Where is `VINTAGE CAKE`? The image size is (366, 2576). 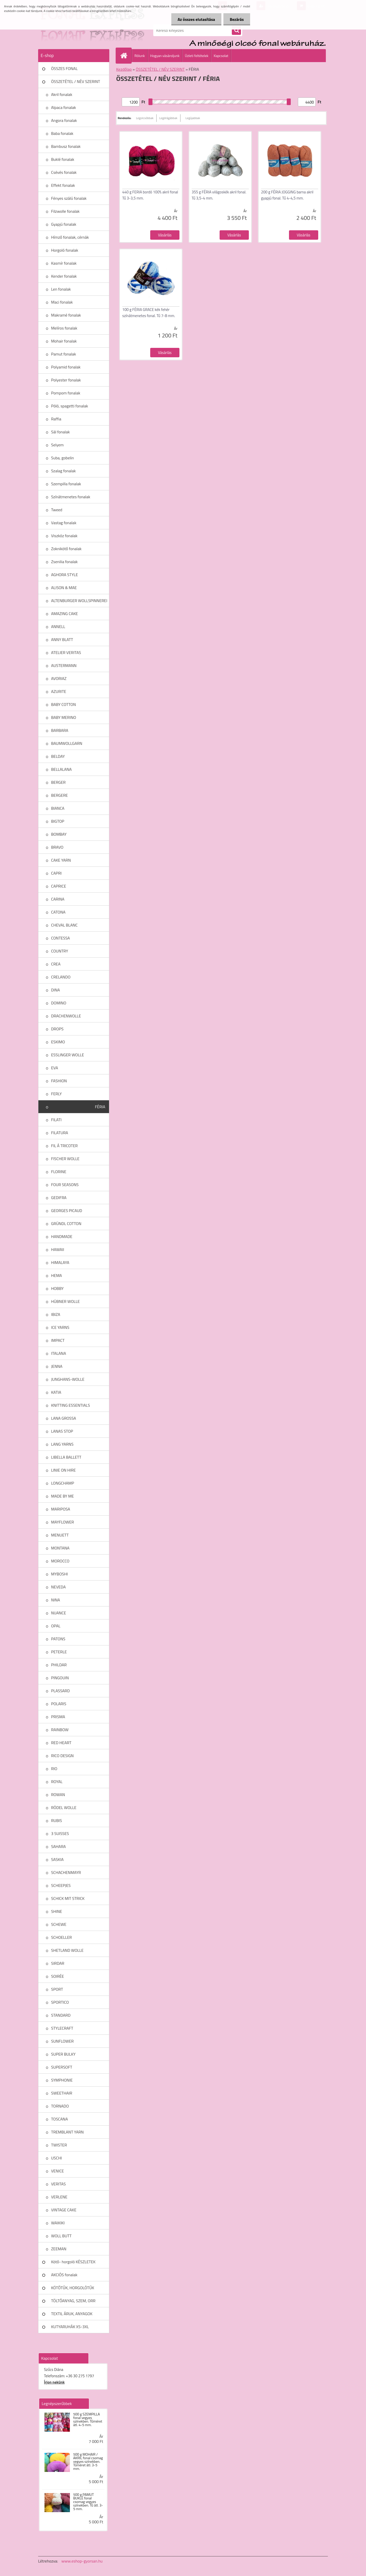 VINTAGE CAKE is located at coordinates (64, 2210).